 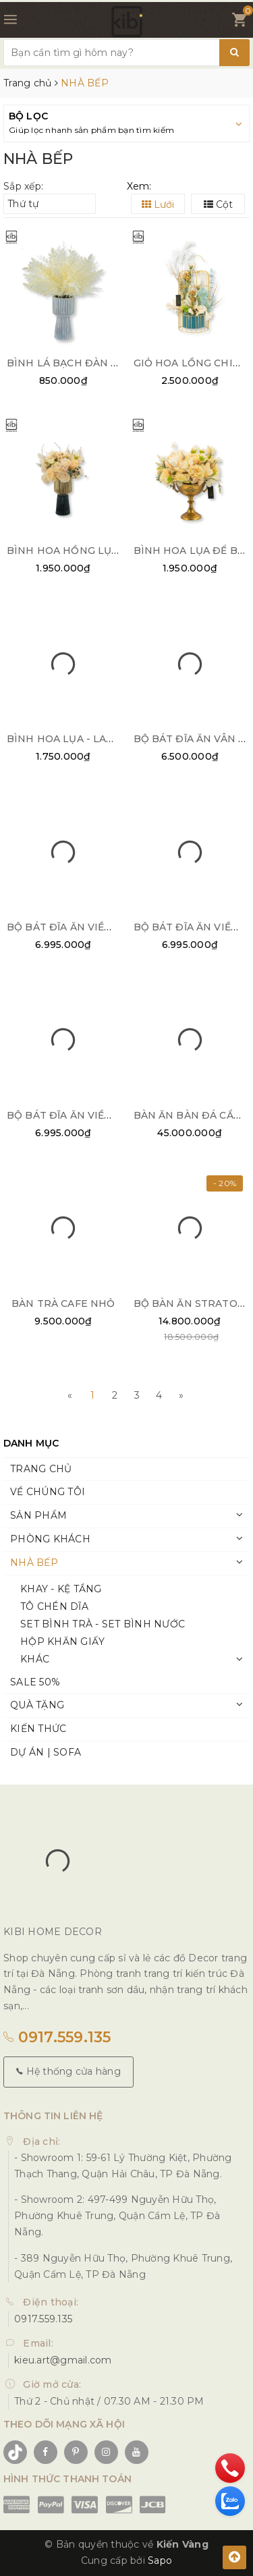 What do you see at coordinates (41, 1469) in the screenshot?
I see `TRANG CHỦ` at bounding box center [41, 1469].